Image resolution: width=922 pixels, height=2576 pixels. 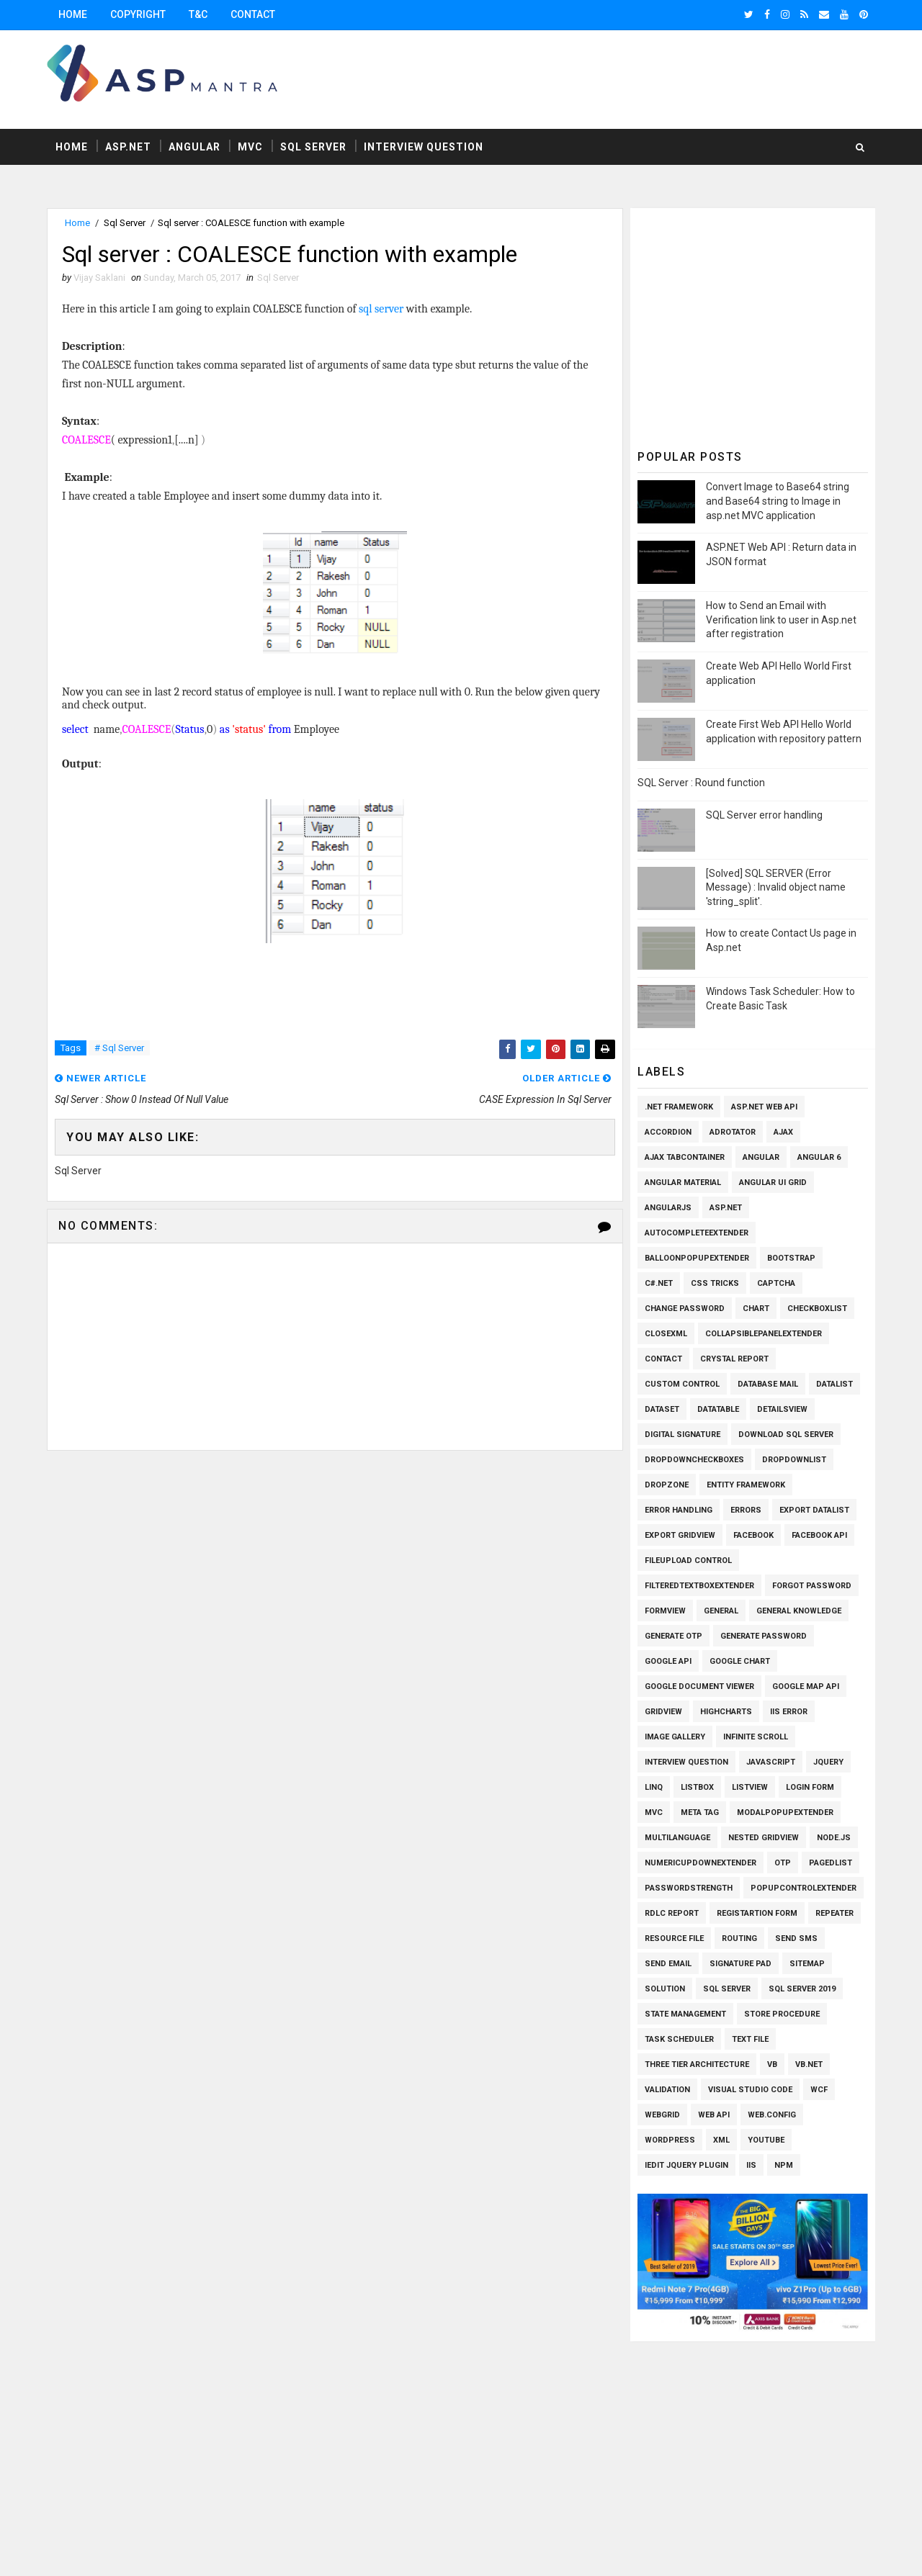 What do you see at coordinates (782, 1409) in the screenshot?
I see `Detailsview` at bounding box center [782, 1409].